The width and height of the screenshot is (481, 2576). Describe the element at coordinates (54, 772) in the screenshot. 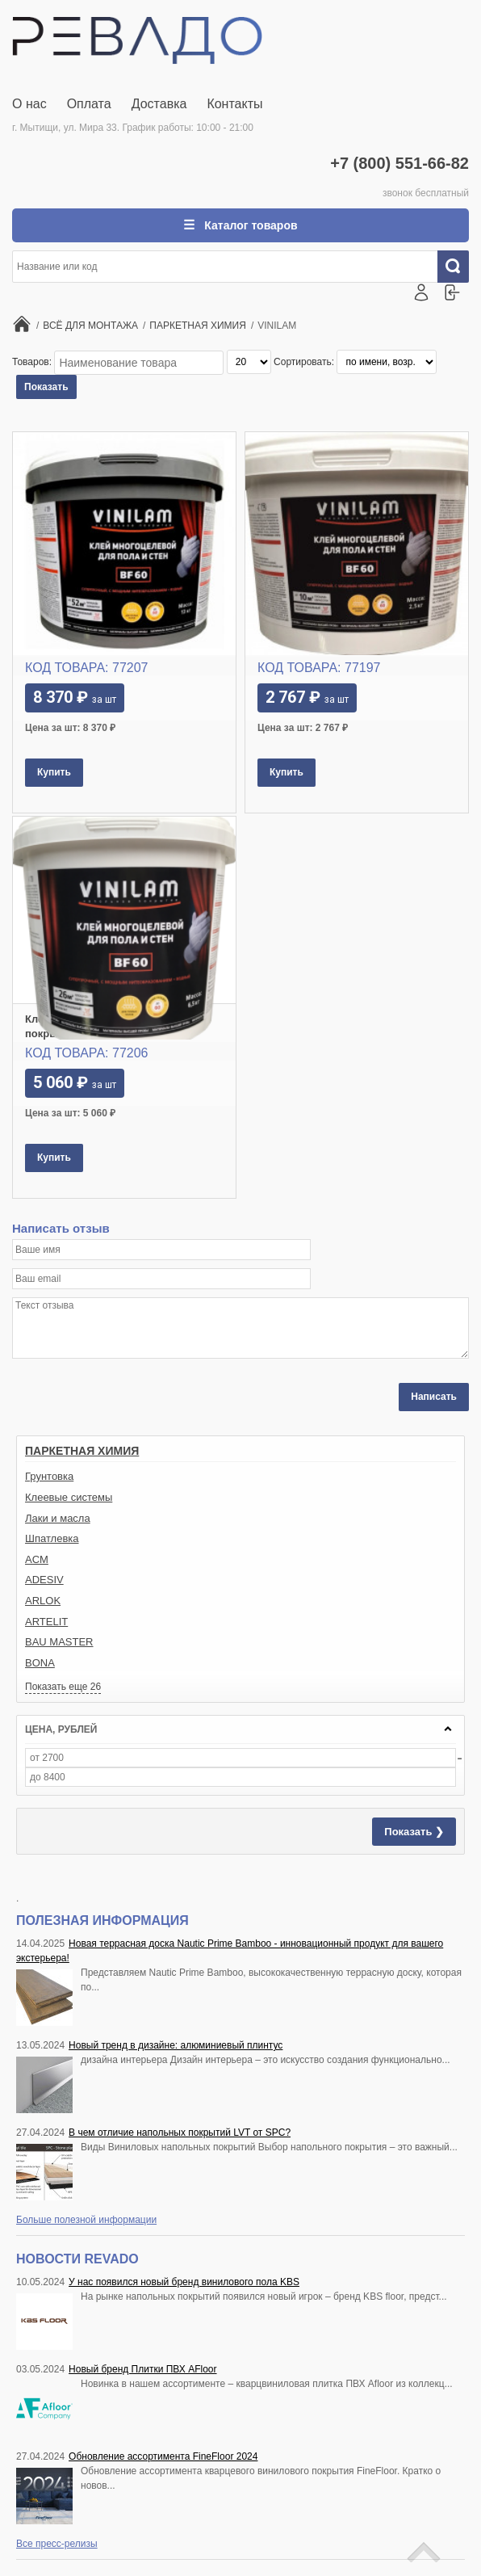

I see `Купить` at that location.